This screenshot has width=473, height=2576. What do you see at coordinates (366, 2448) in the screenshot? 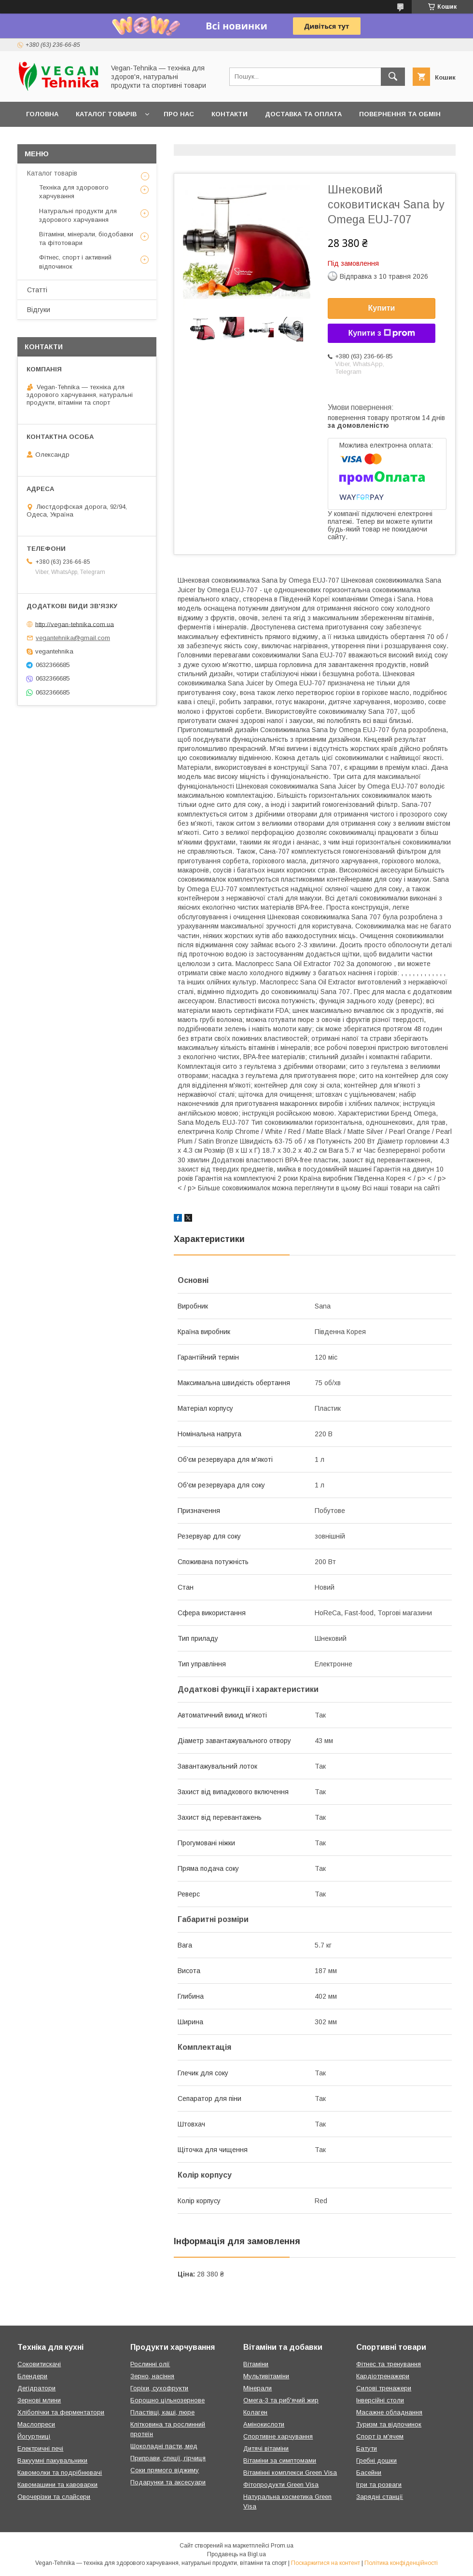
I see `Батути` at bounding box center [366, 2448].